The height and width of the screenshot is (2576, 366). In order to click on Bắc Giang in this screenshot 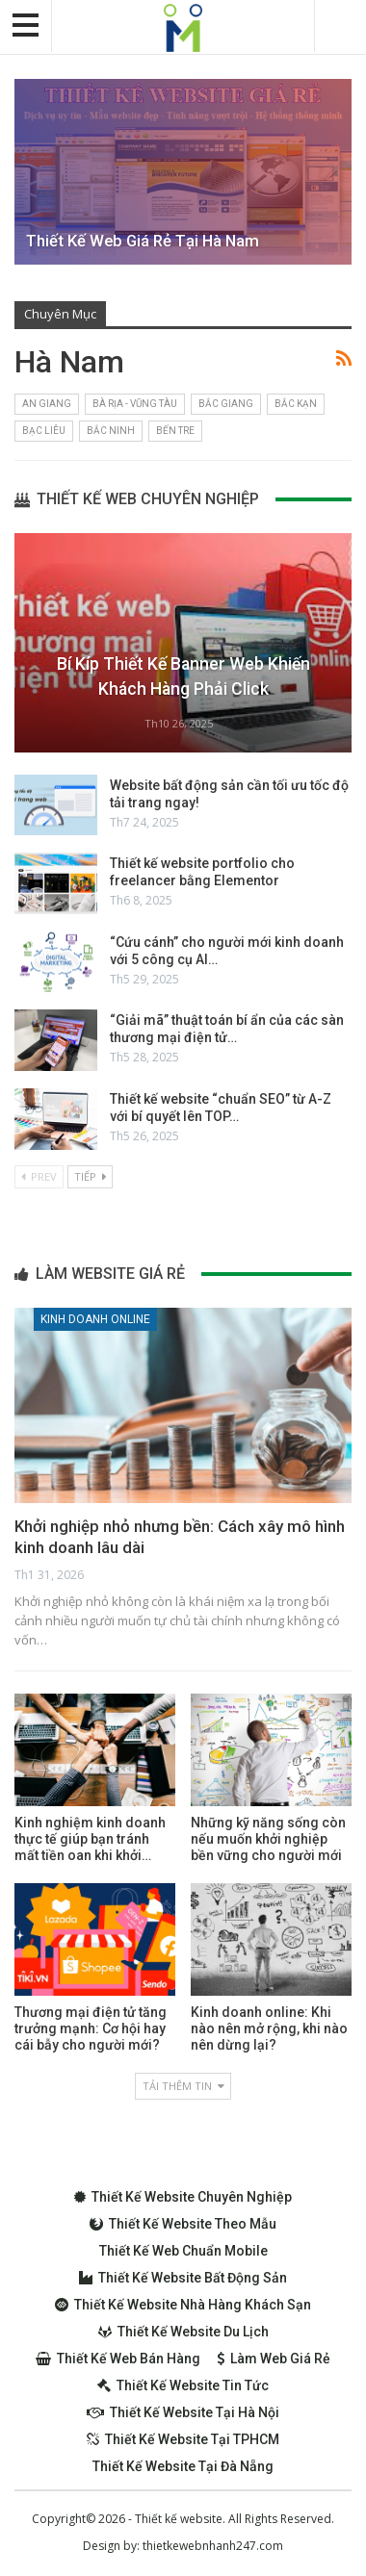, I will do `click(225, 403)`.